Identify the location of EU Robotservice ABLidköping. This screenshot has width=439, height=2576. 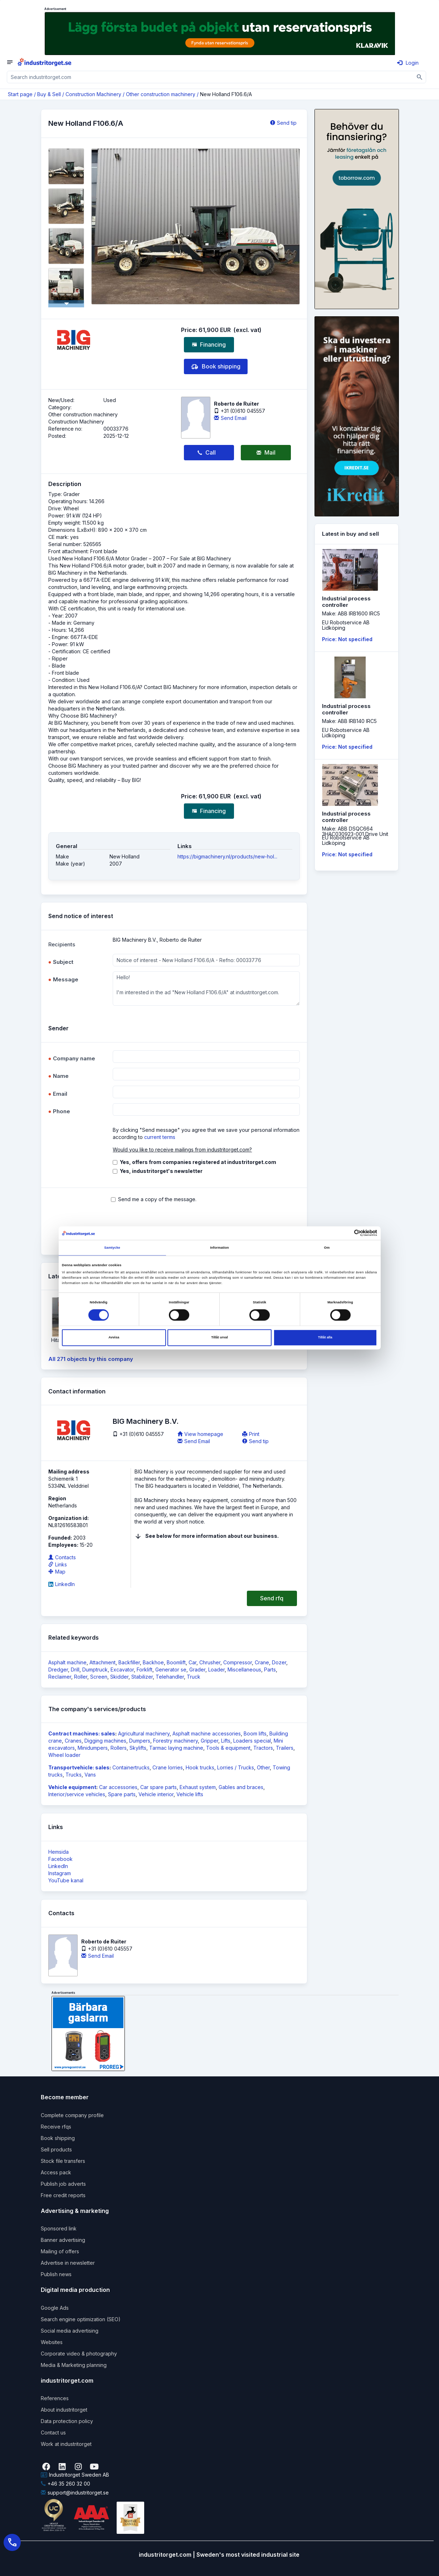
(346, 625).